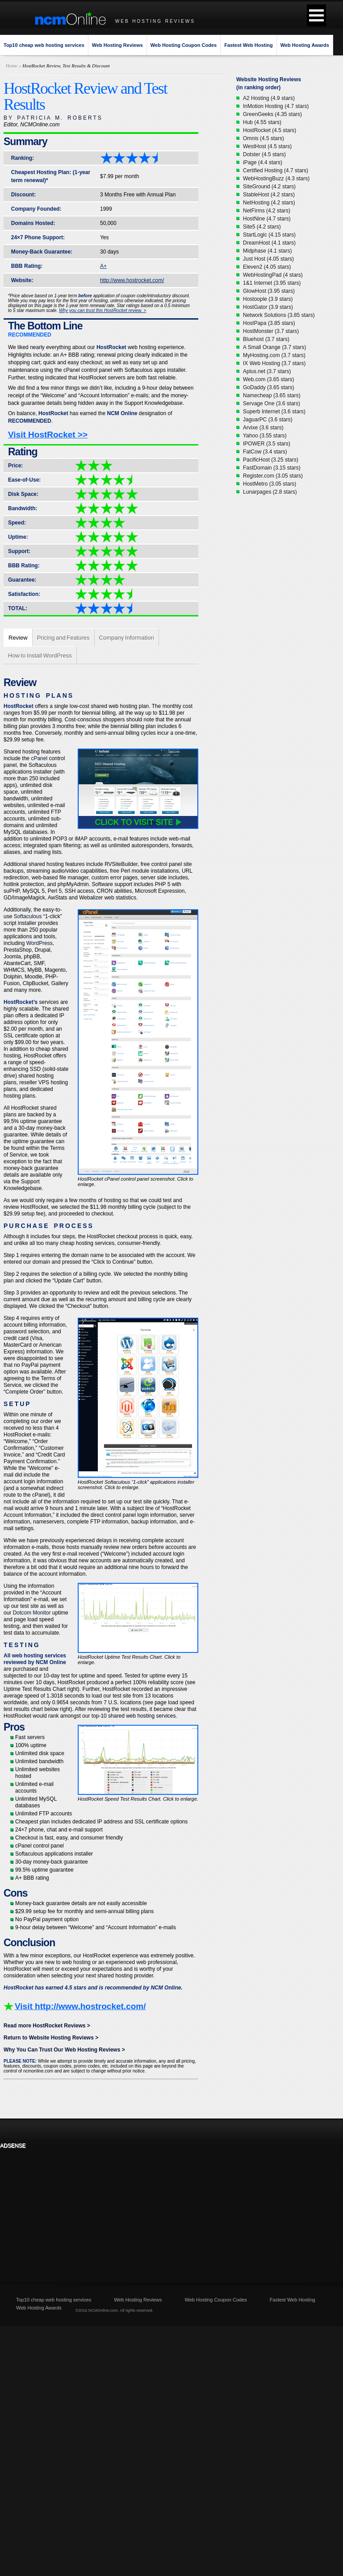  What do you see at coordinates (266, 444) in the screenshot?
I see `IPOWER (3.5 stars)` at bounding box center [266, 444].